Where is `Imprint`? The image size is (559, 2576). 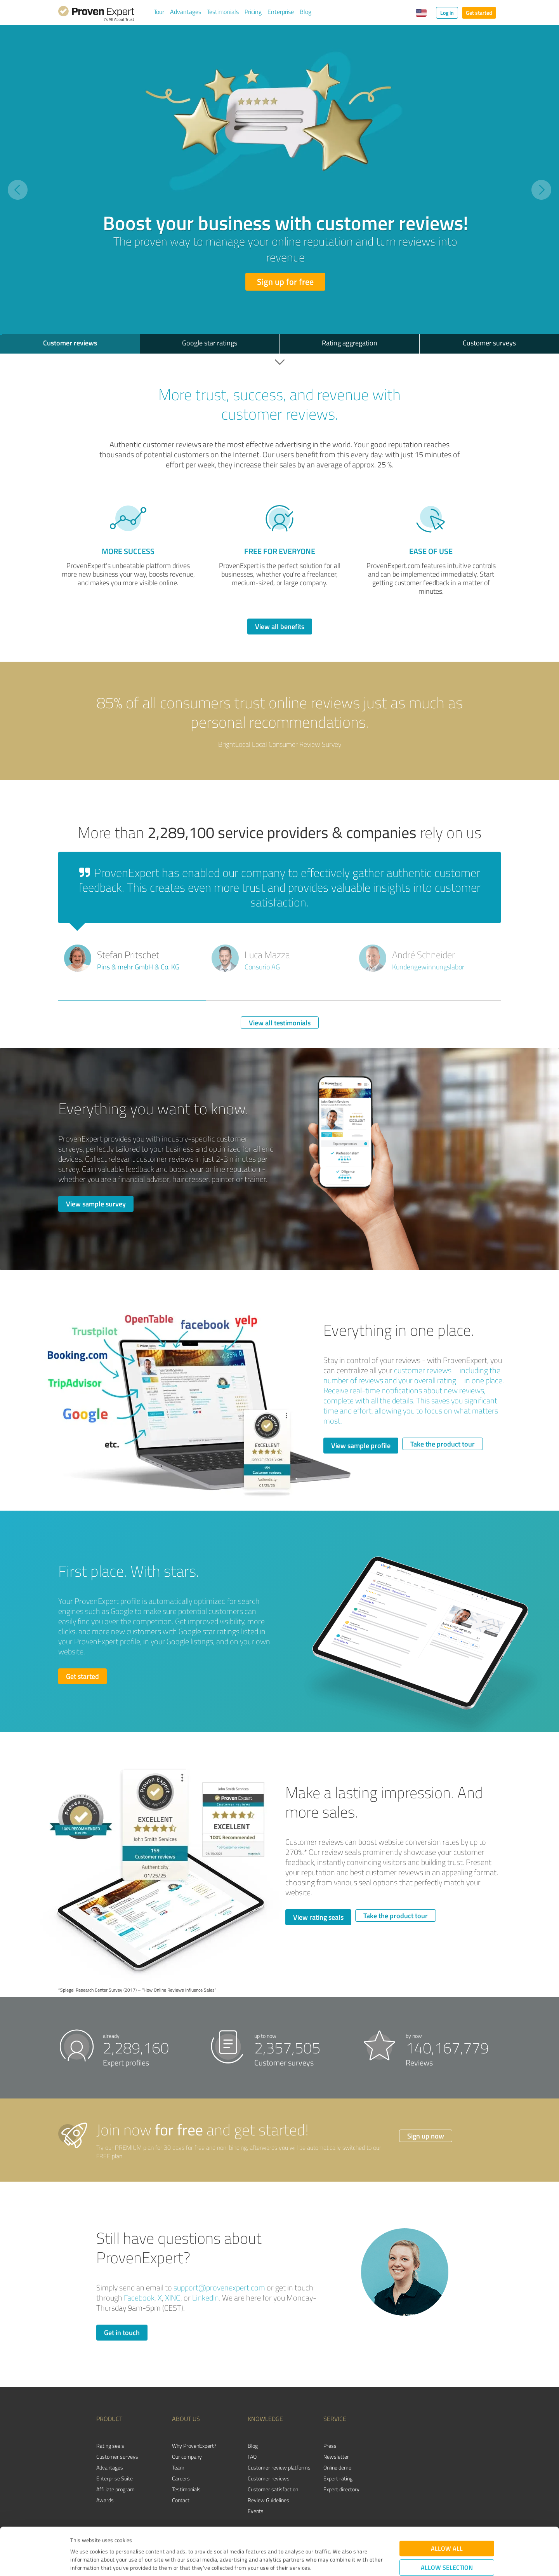 Imprint is located at coordinates (79, 2539).